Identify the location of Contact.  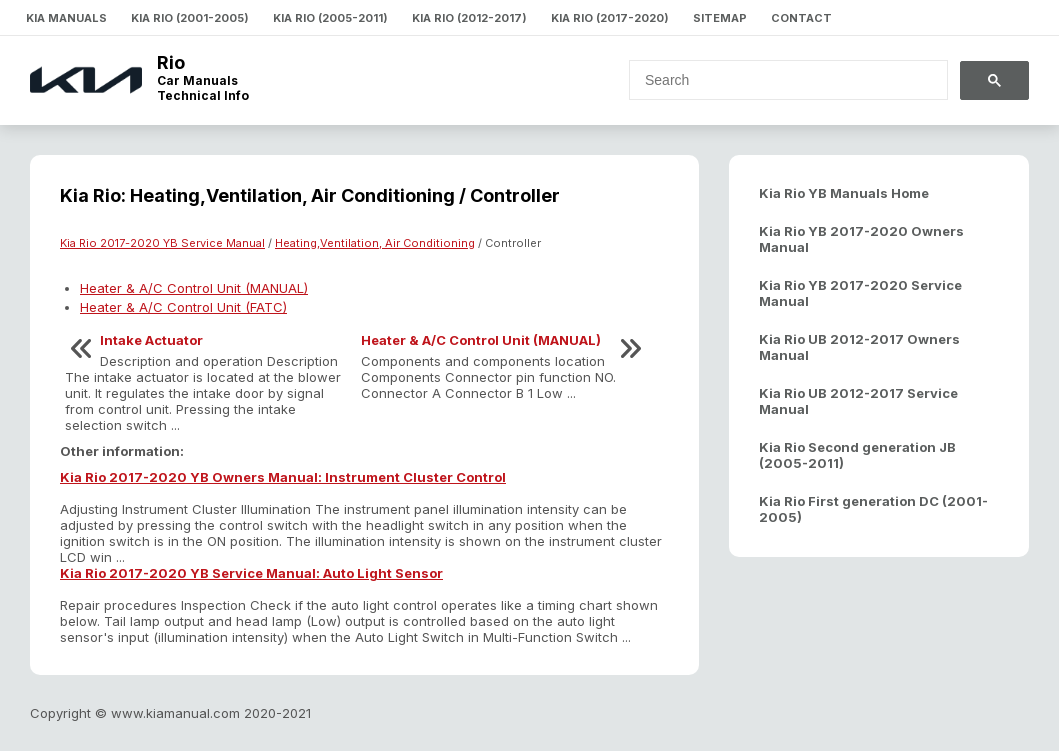
(801, 18).